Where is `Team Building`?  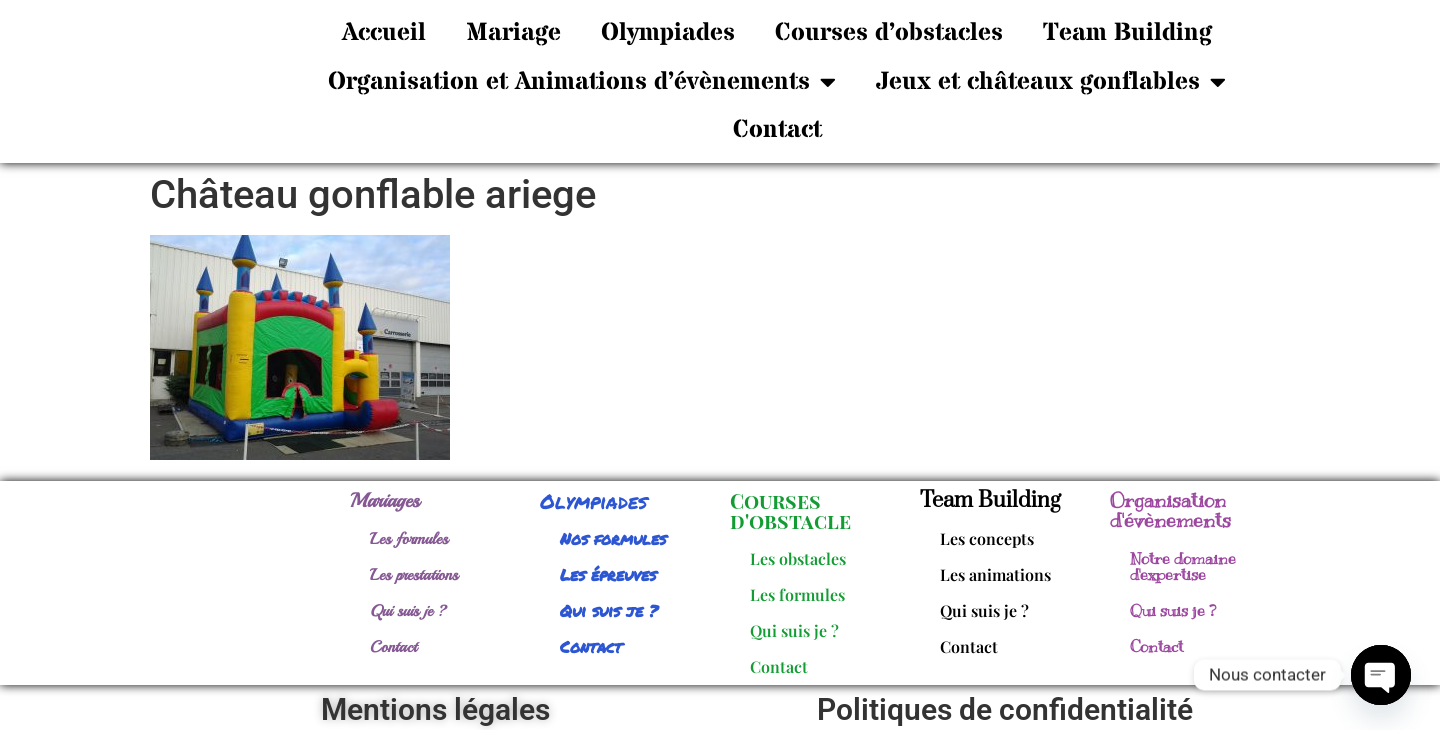
Team Building is located at coordinates (1127, 33).